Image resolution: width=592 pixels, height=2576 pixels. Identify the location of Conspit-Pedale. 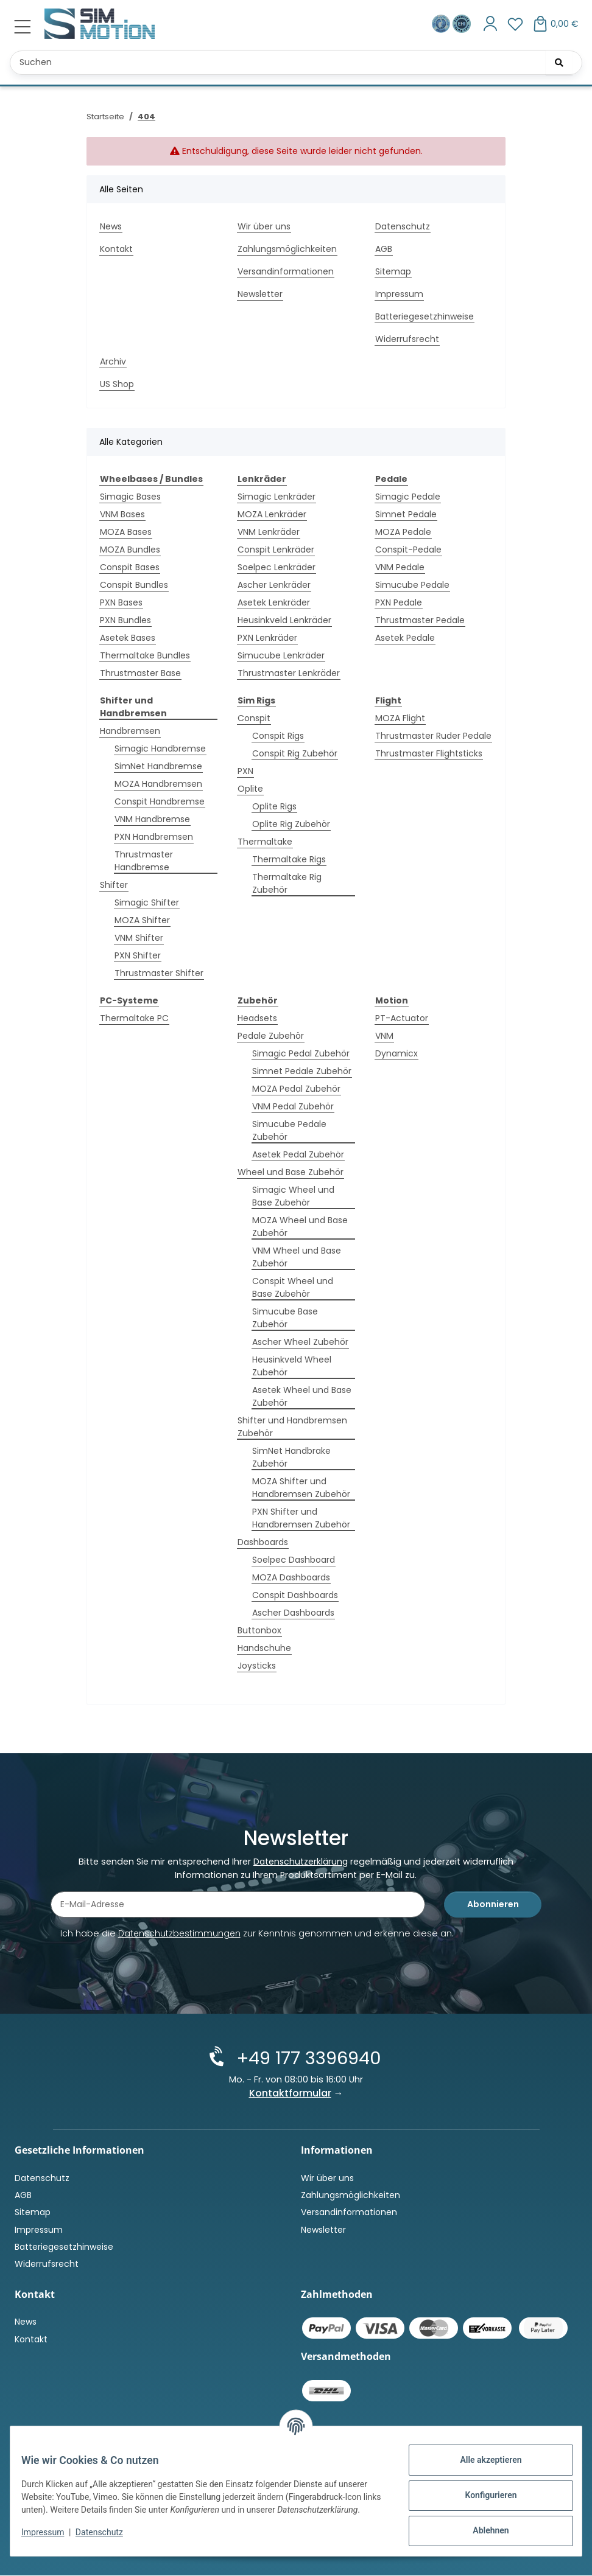
(408, 549).